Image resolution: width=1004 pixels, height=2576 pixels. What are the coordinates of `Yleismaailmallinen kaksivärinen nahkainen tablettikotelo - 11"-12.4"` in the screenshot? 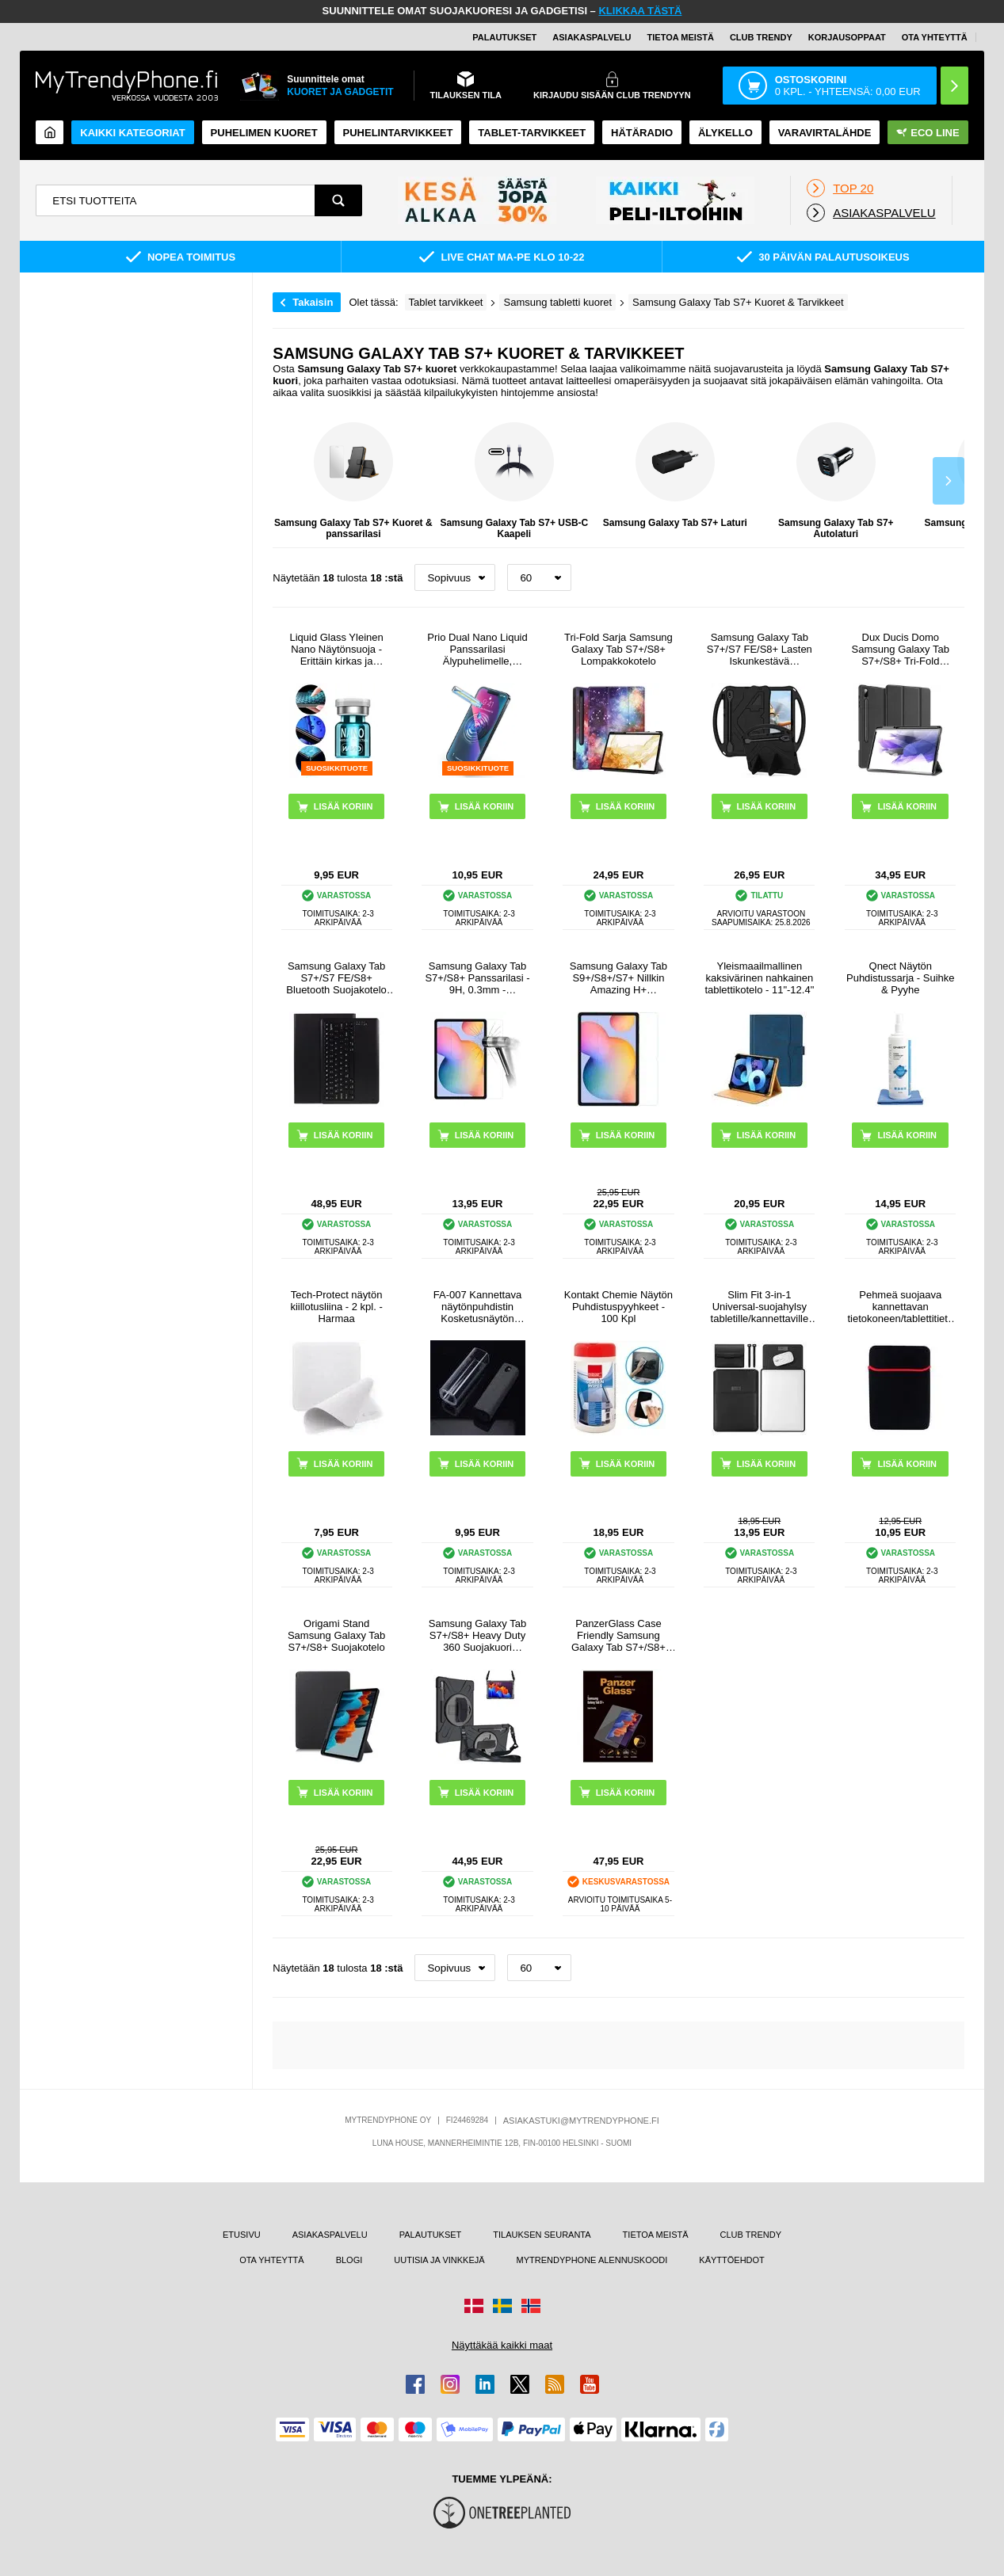 It's located at (759, 978).